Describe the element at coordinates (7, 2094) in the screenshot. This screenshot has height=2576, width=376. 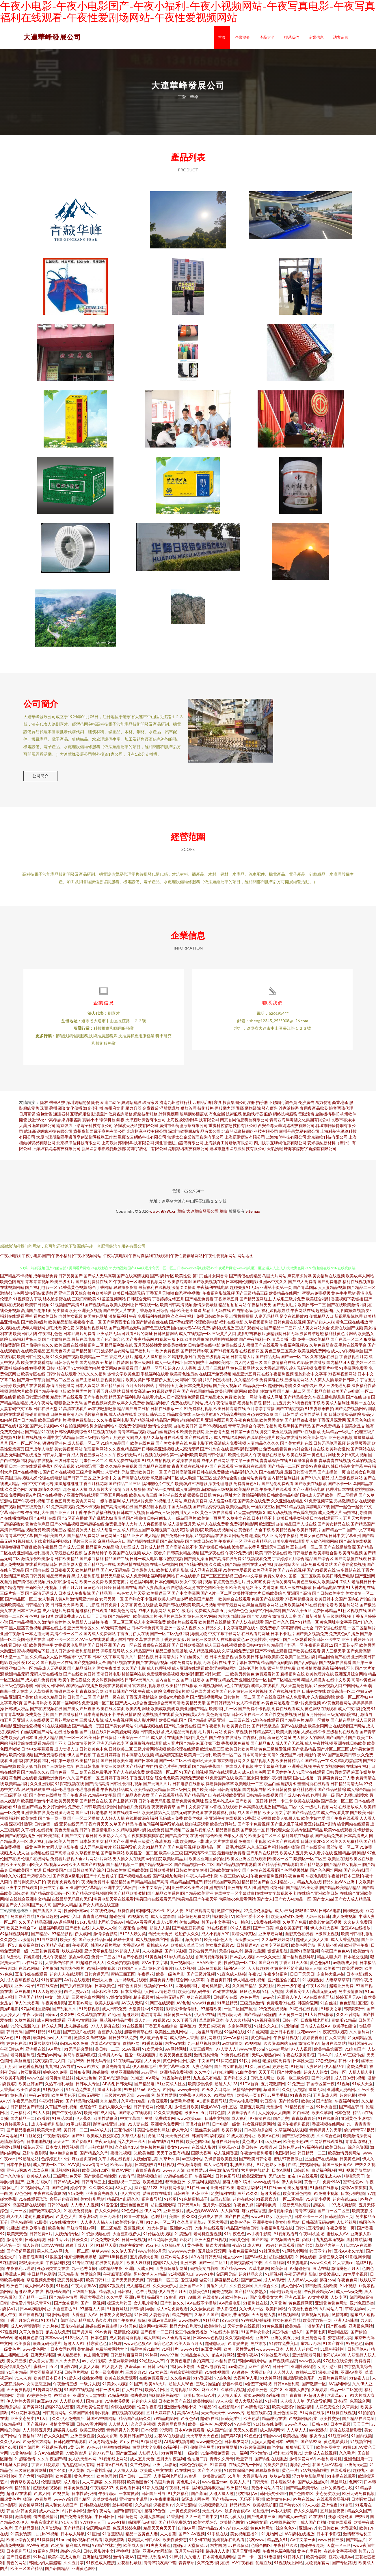
I see `大香蕉a` at that location.